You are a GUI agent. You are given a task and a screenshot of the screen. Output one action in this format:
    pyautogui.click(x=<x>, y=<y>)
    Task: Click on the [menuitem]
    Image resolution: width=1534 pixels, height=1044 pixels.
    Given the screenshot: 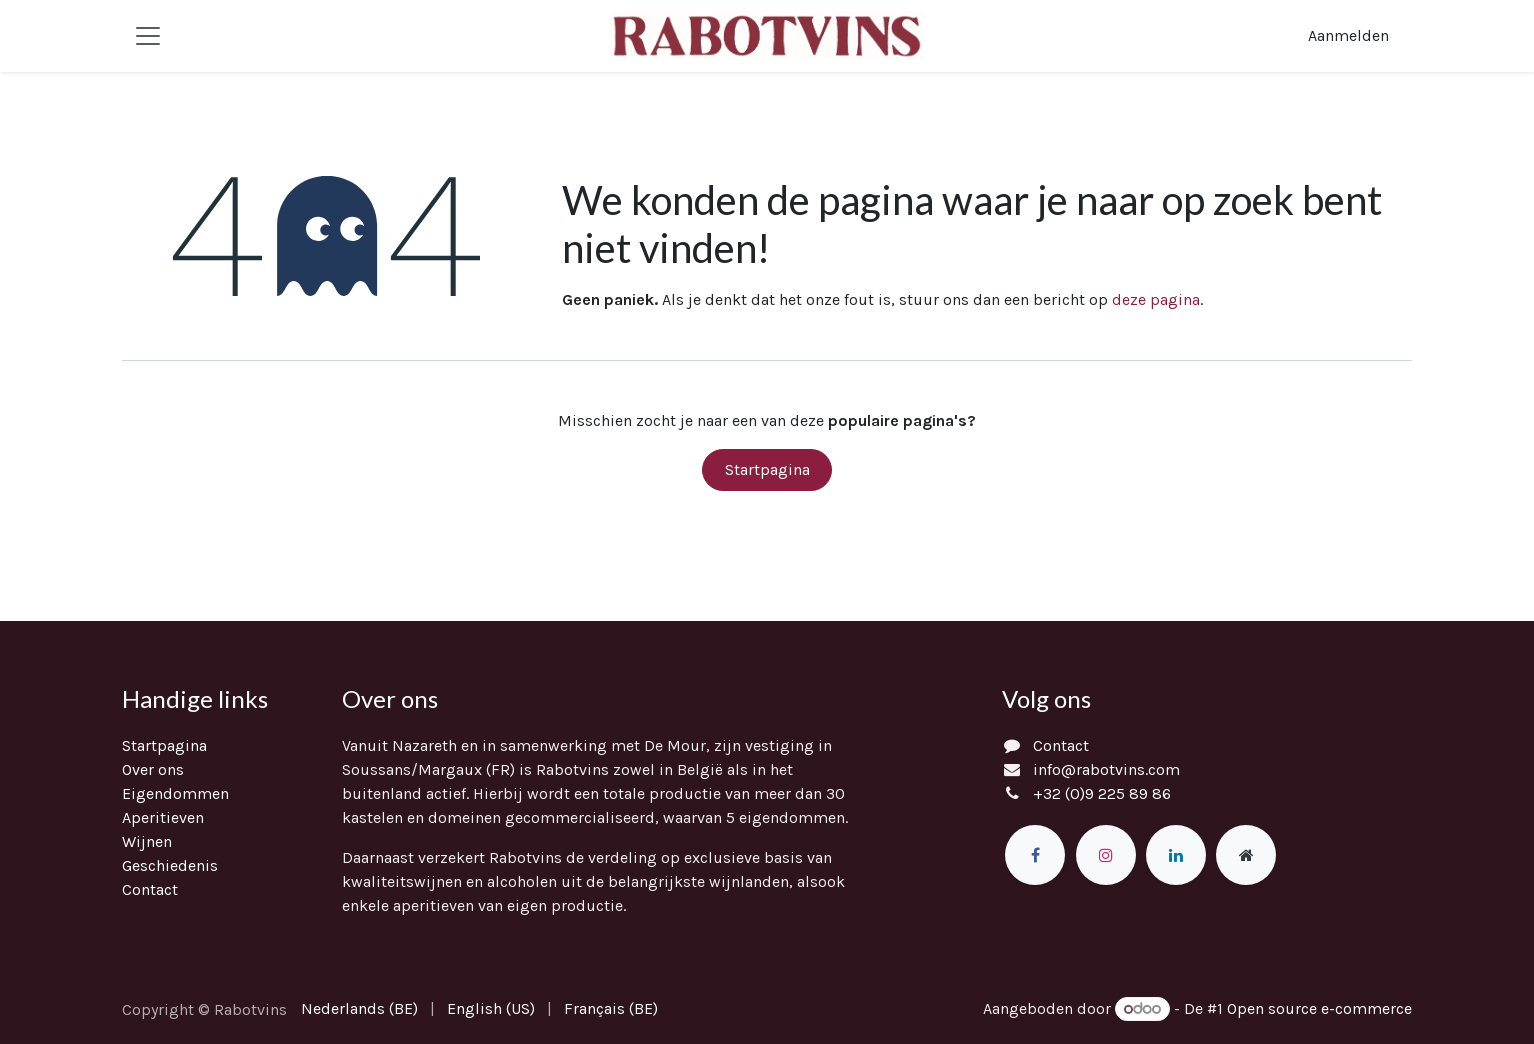 What is the action you would take?
    pyautogui.click(x=359, y=1009)
    